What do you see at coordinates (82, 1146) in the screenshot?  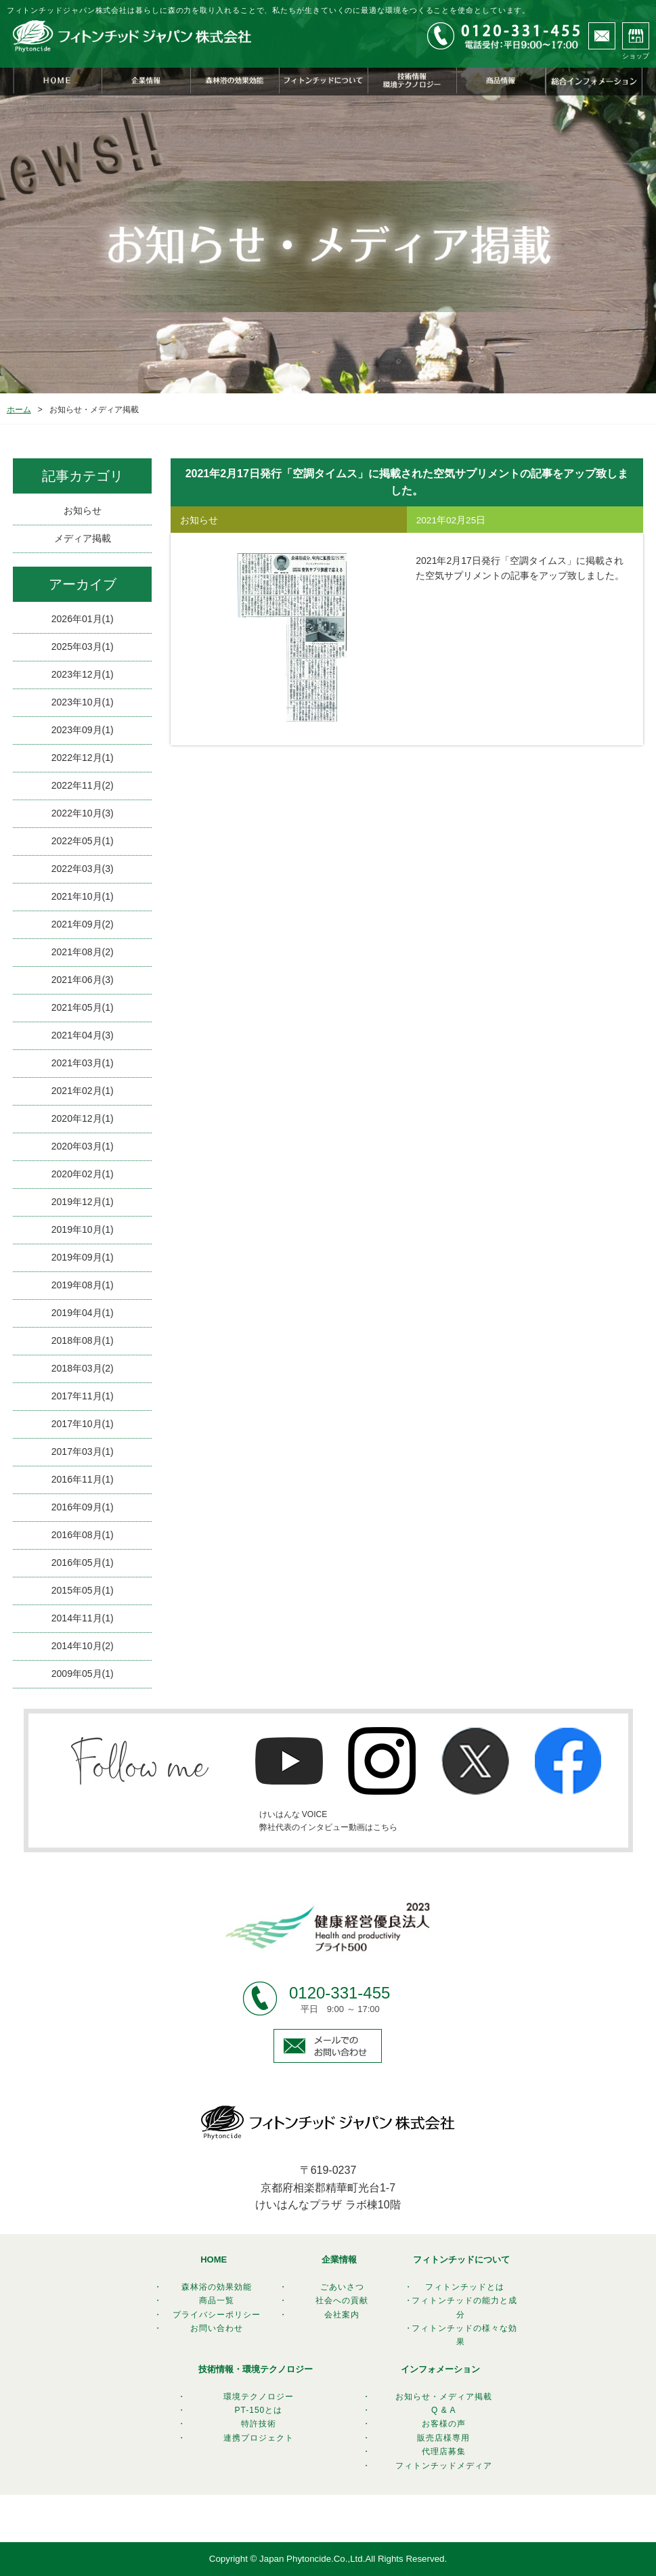 I see `2020年03月(1)` at bounding box center [82, 1146].